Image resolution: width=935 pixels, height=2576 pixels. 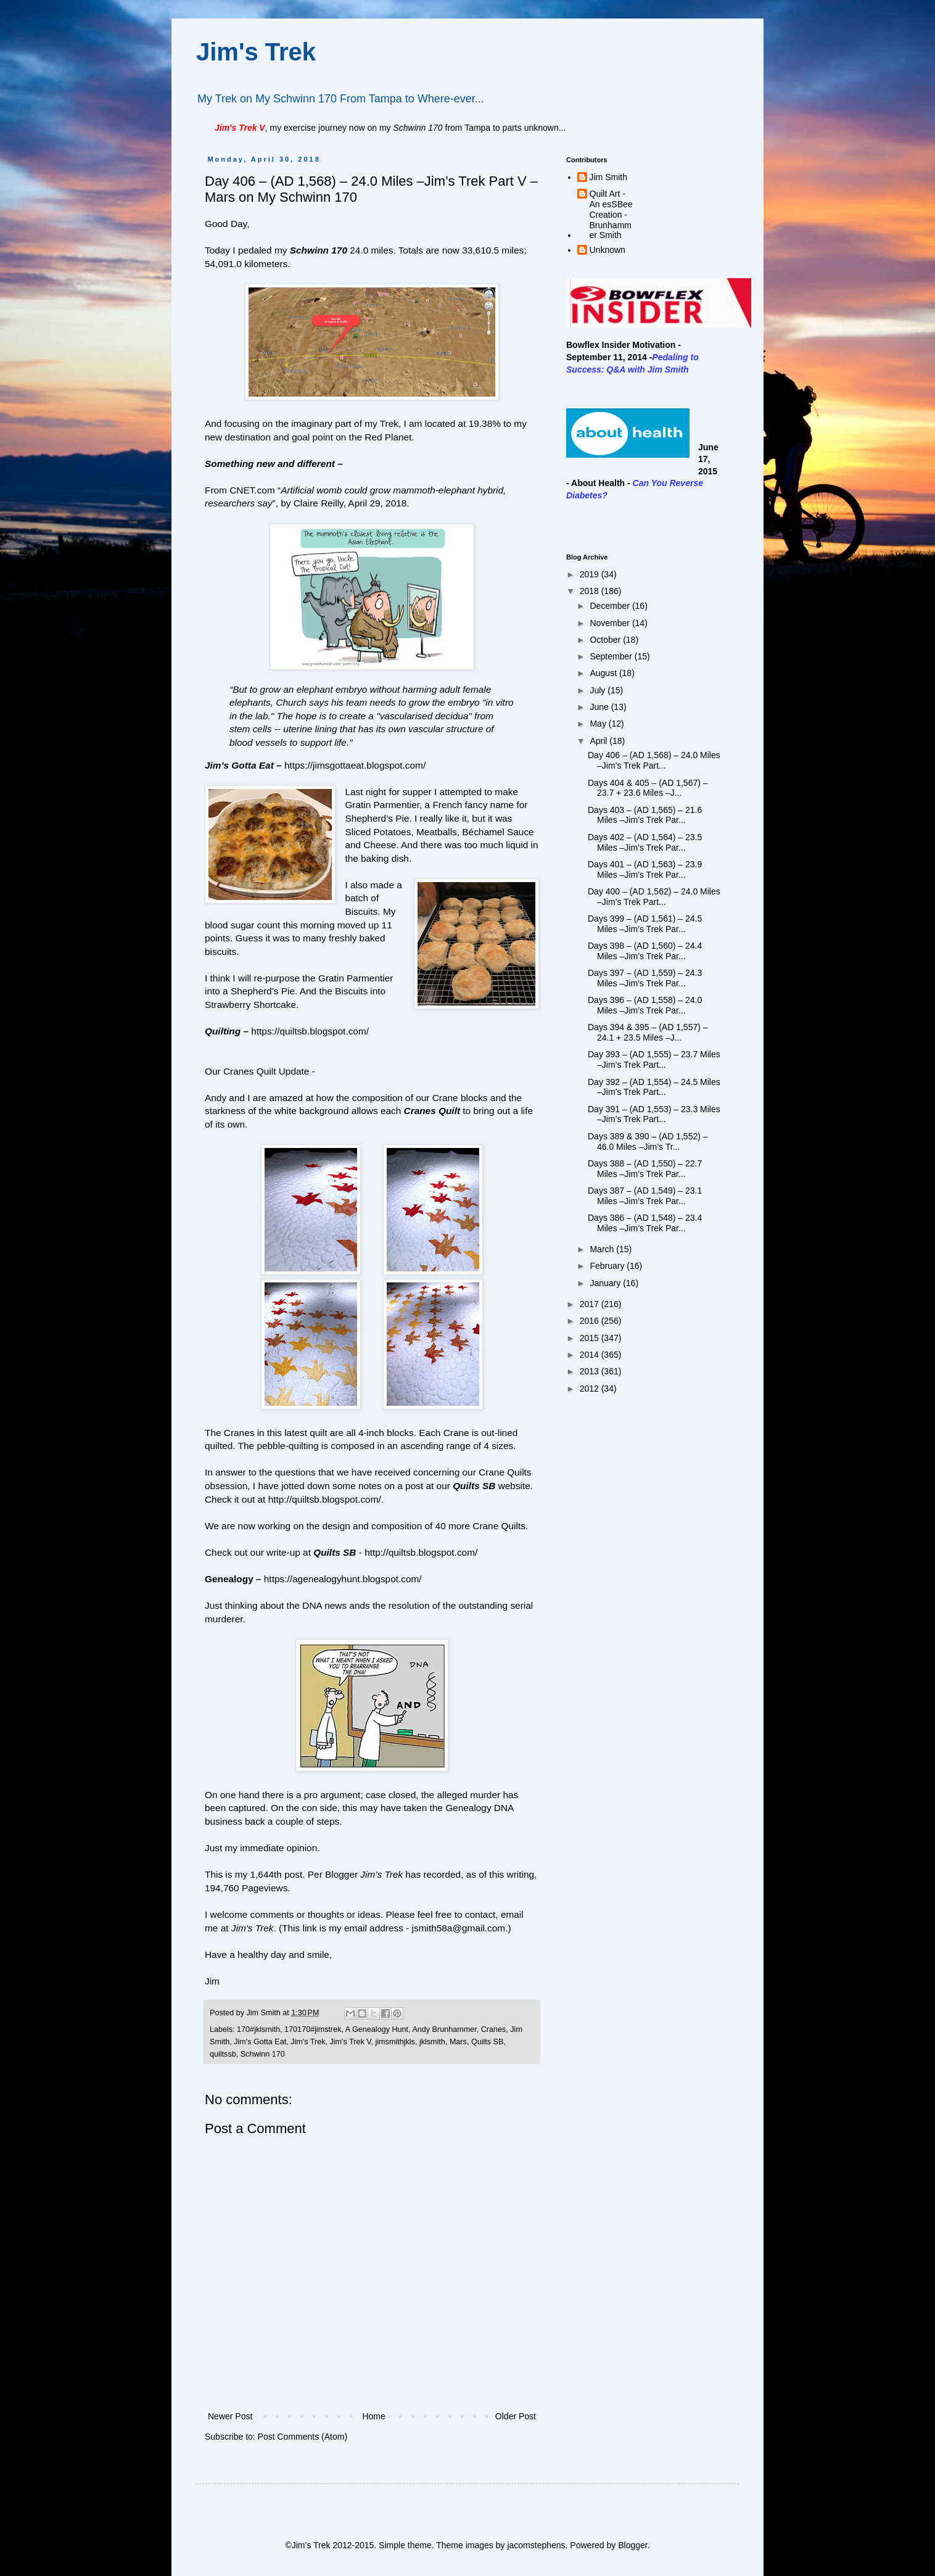 What do you see at coordinates (607, 250) in the screenshot?
I see `Unknown` at bounding box center [607, 250].